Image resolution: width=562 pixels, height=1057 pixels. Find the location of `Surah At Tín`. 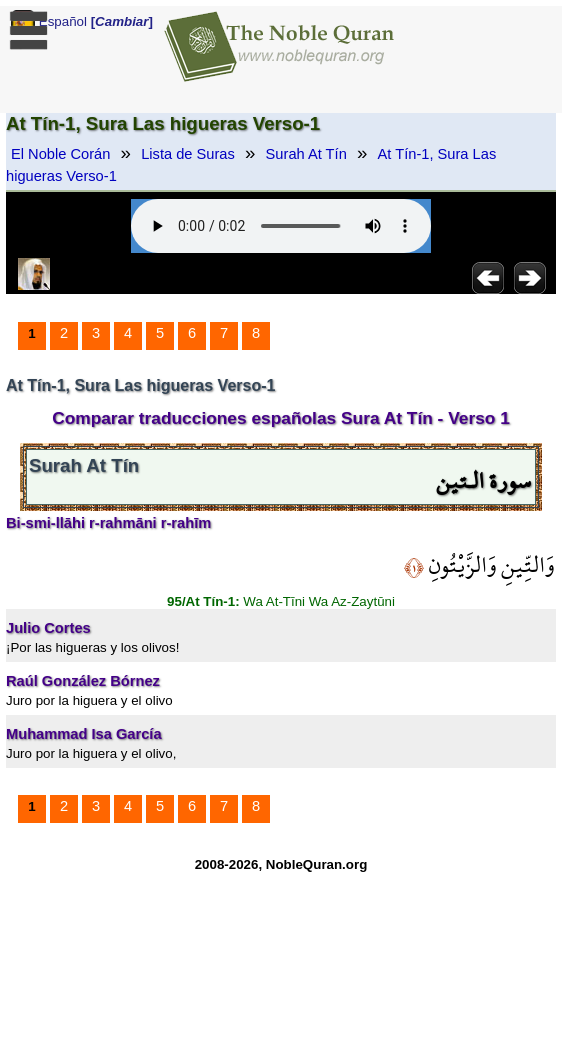

Surah At Tín is located at coordinates (306, 154).